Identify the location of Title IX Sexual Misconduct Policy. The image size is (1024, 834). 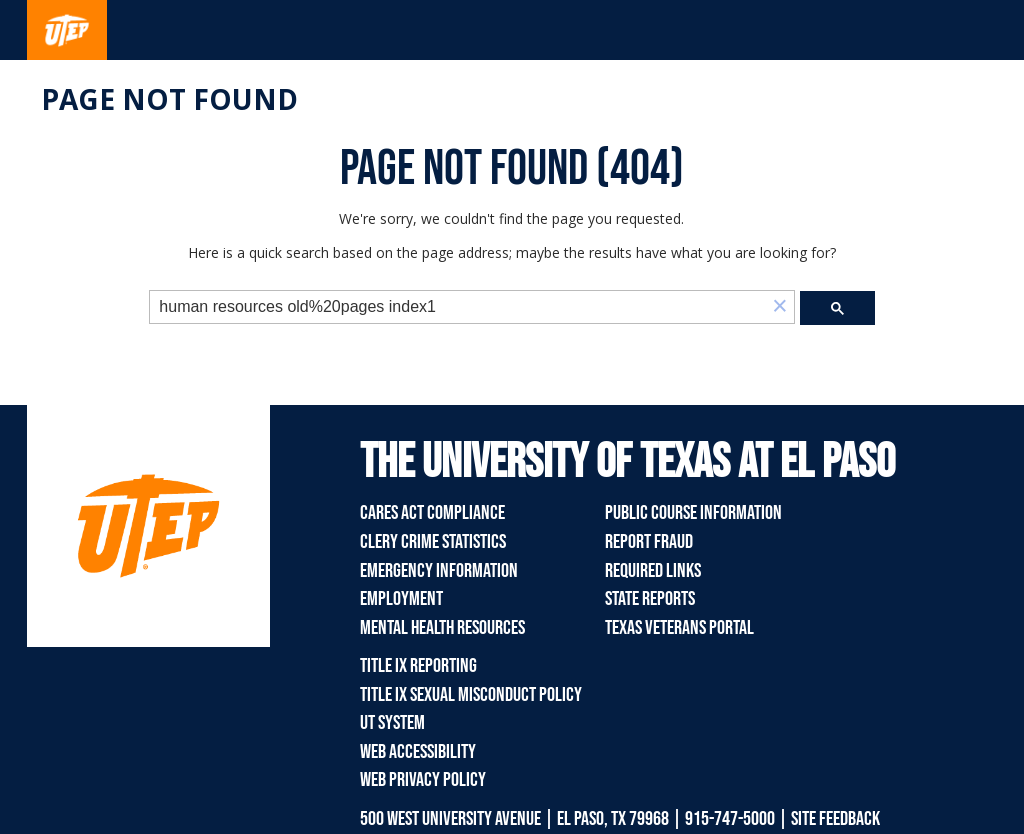
(471, 695).